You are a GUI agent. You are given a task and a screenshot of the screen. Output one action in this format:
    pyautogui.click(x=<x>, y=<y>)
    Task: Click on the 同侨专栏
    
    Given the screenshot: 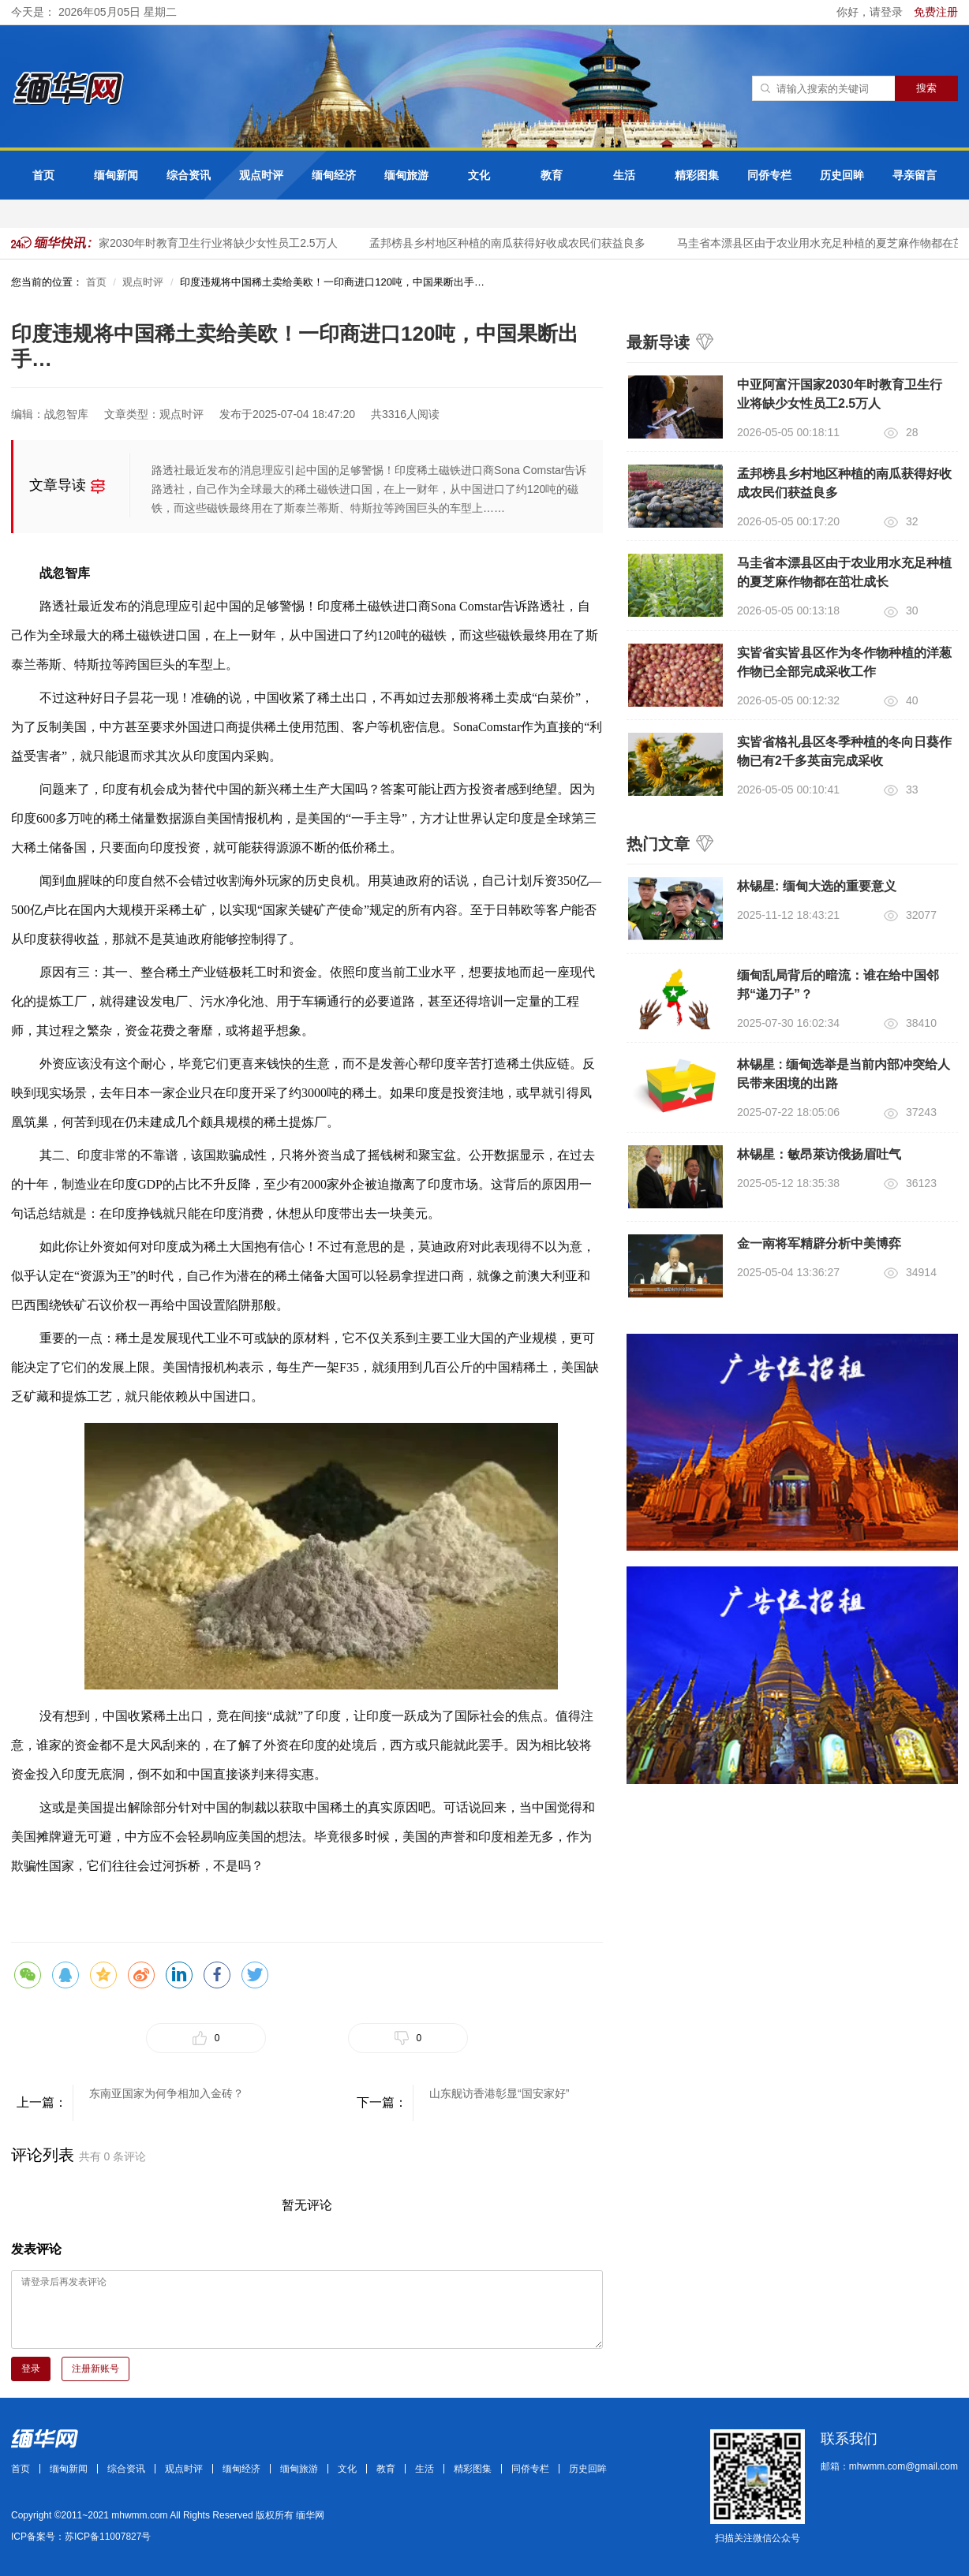 What is the action you would take?
    pyautogui.click(x=769, y=175)
    